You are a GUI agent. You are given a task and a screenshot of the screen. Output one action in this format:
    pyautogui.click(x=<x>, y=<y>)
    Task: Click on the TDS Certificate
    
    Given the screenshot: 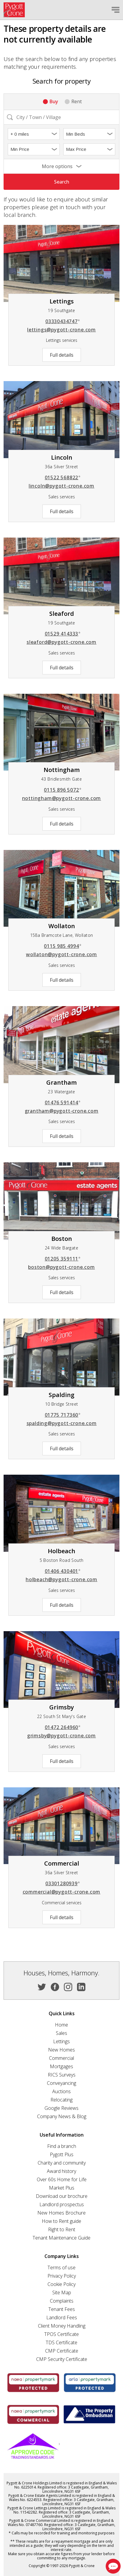 What is the action you would take?
    pyautogui.click(x=61, y=2342)
    